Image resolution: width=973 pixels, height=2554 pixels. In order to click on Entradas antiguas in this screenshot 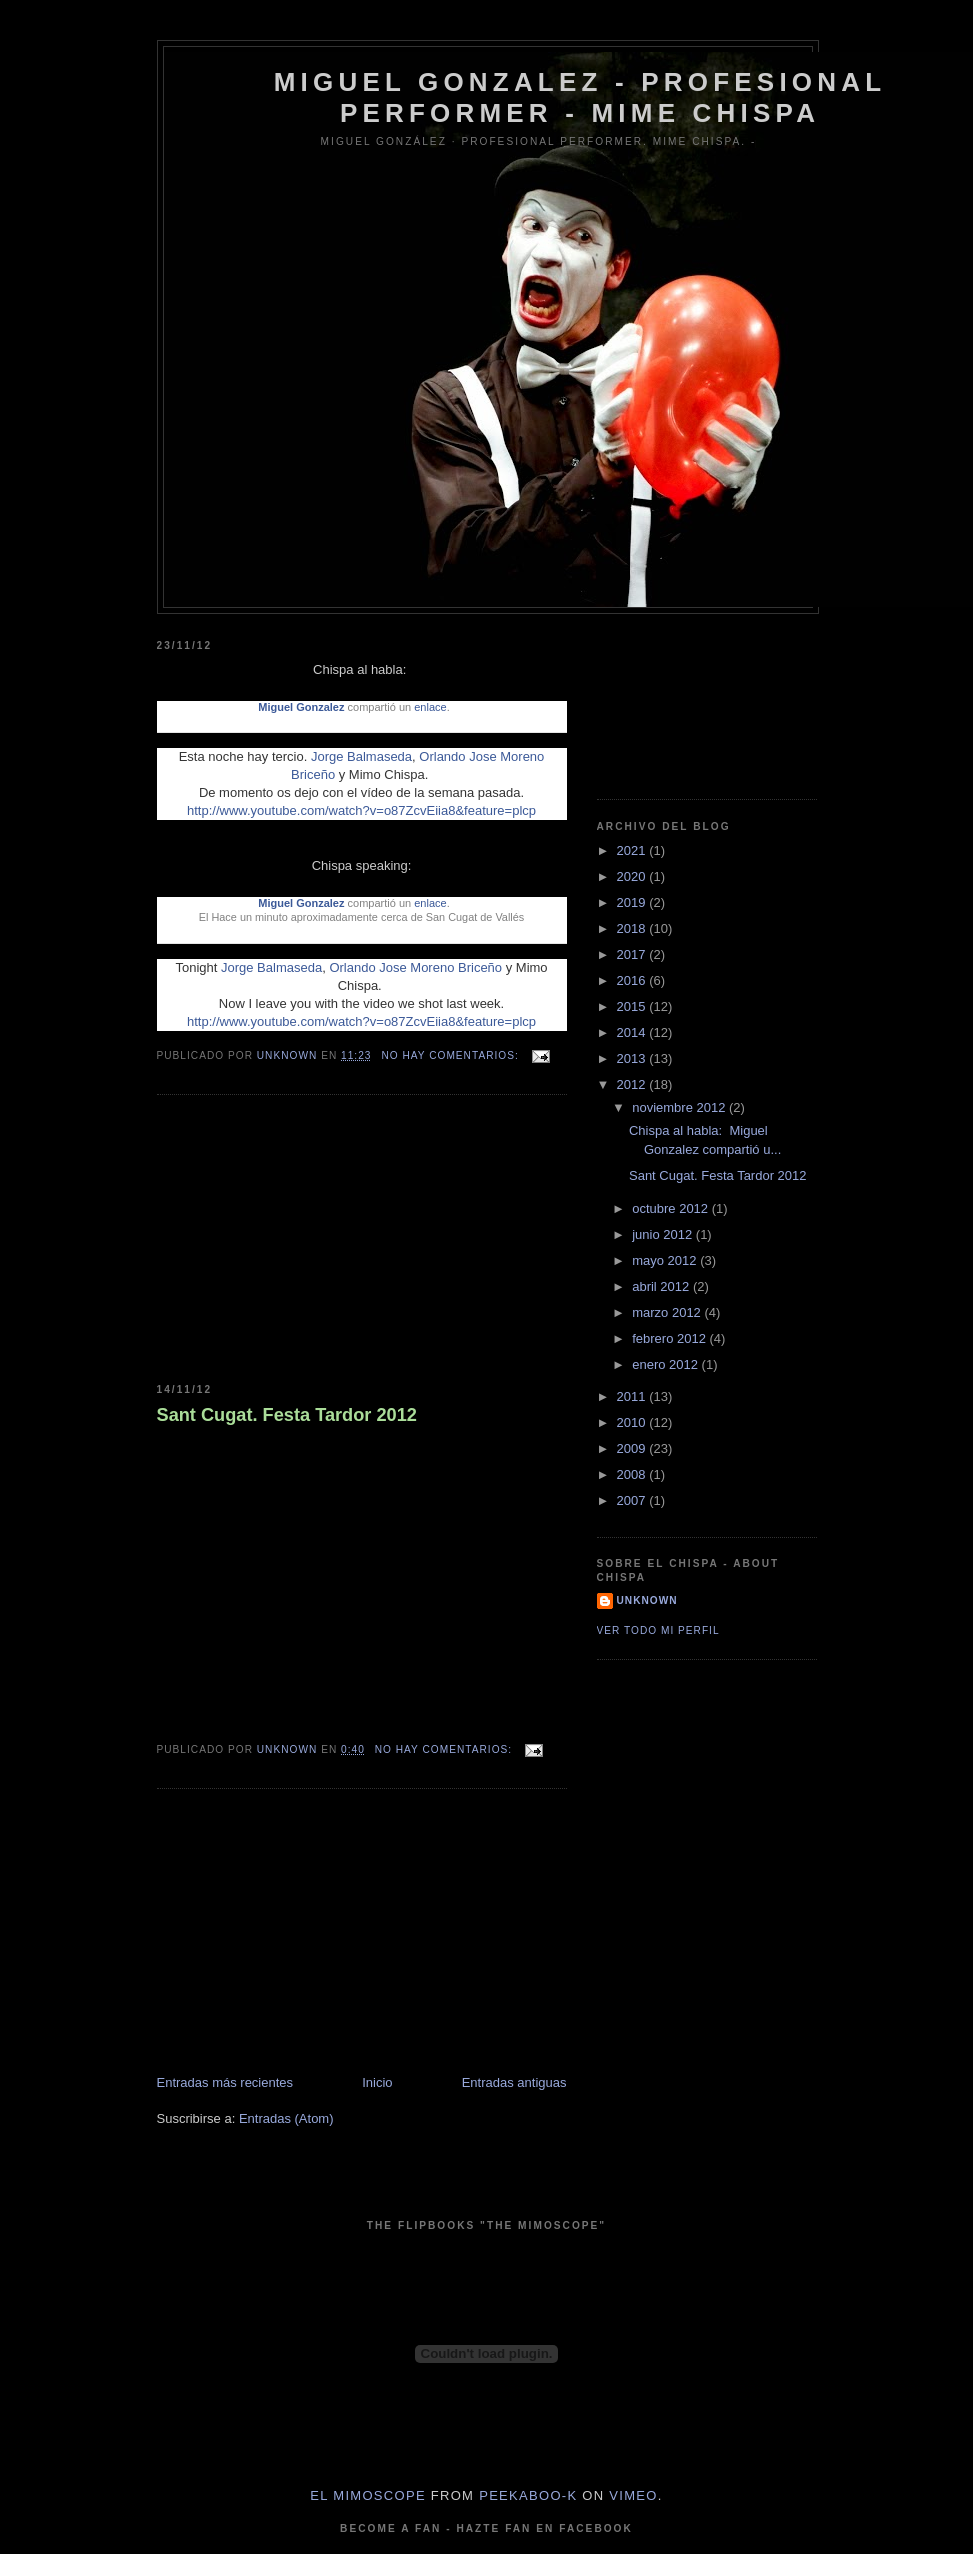, I will do `click(514, 2082)`.